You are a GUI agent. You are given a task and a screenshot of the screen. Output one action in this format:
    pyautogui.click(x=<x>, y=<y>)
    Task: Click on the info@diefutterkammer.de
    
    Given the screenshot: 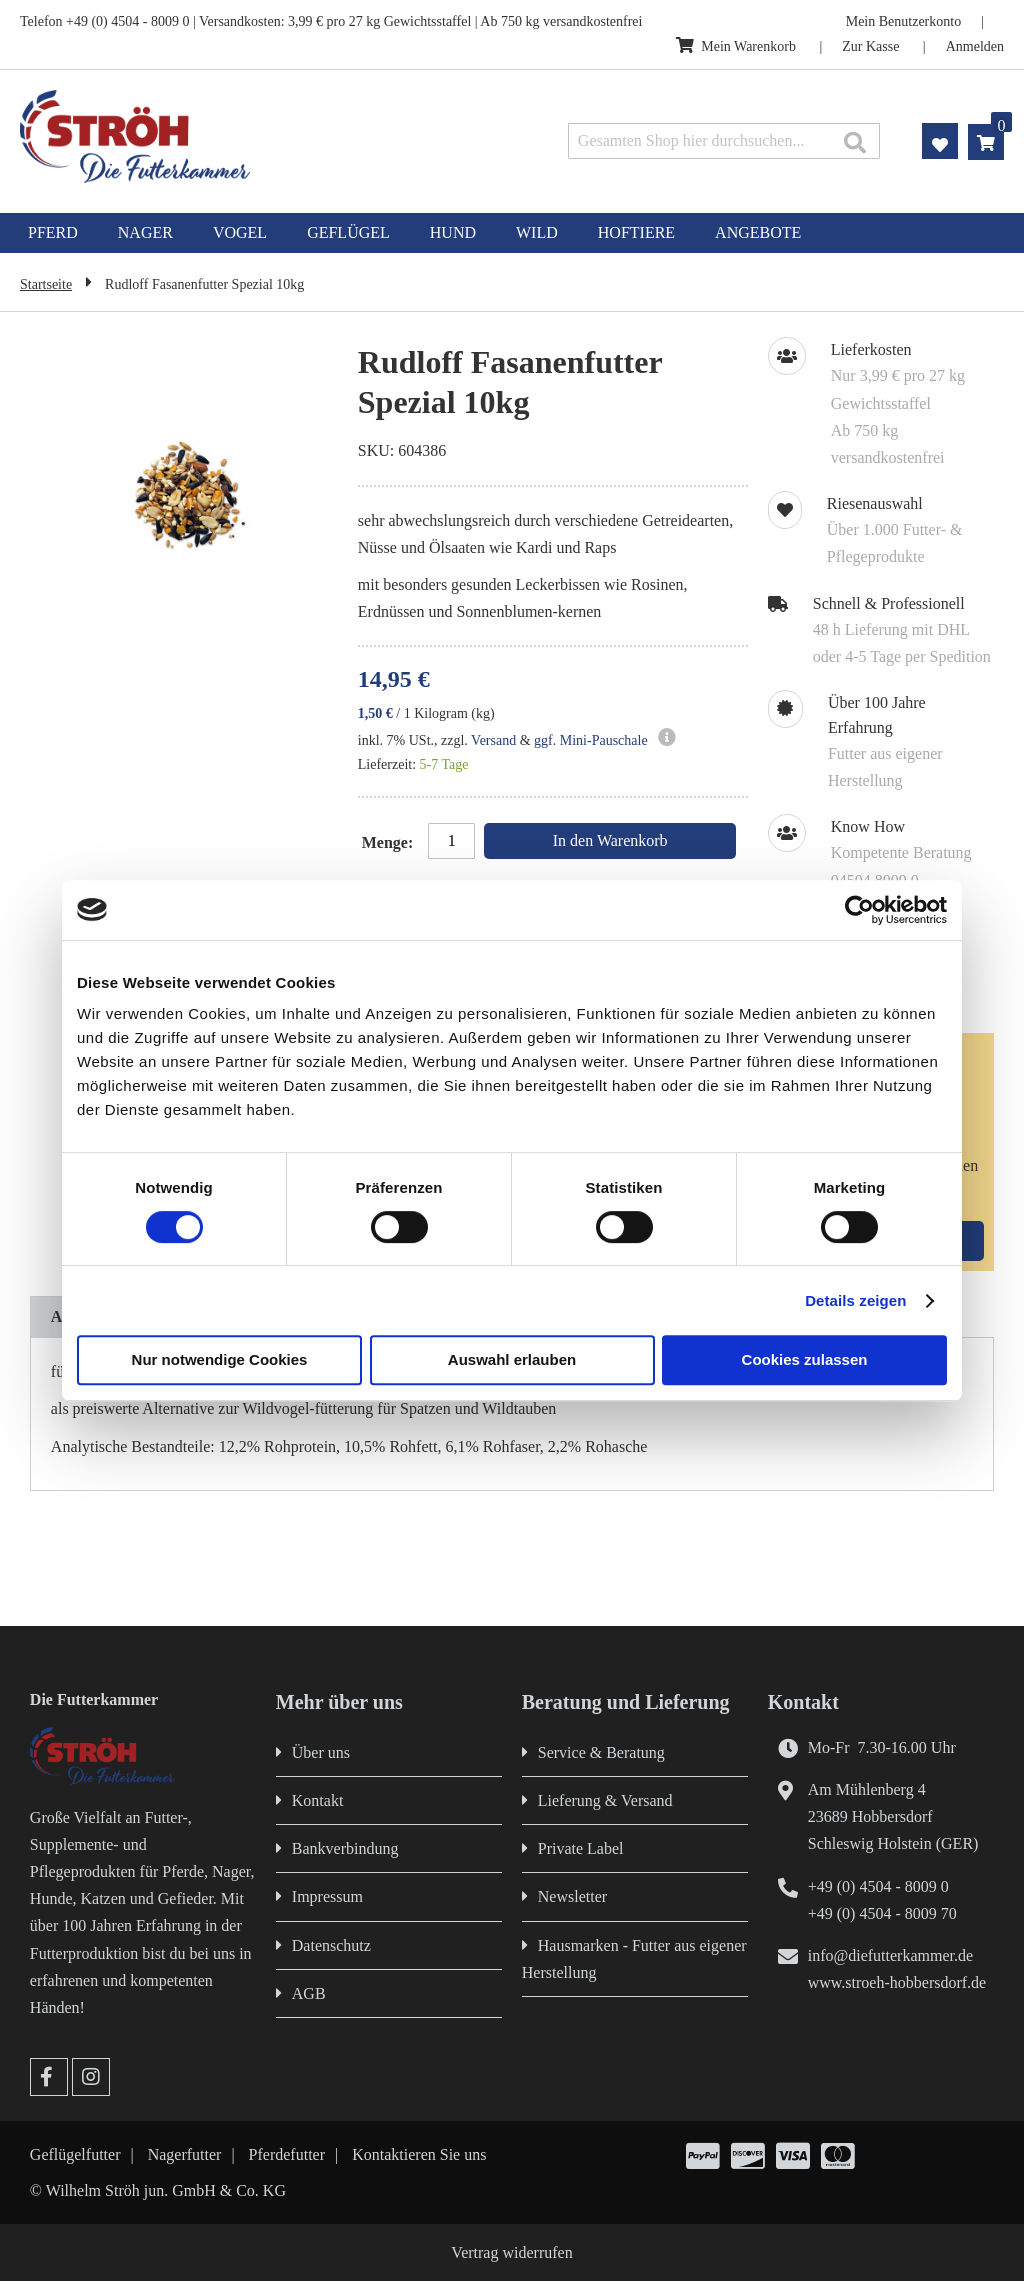 What is the action you would take?
    pyautogui.click(x=890, y=1955)
    